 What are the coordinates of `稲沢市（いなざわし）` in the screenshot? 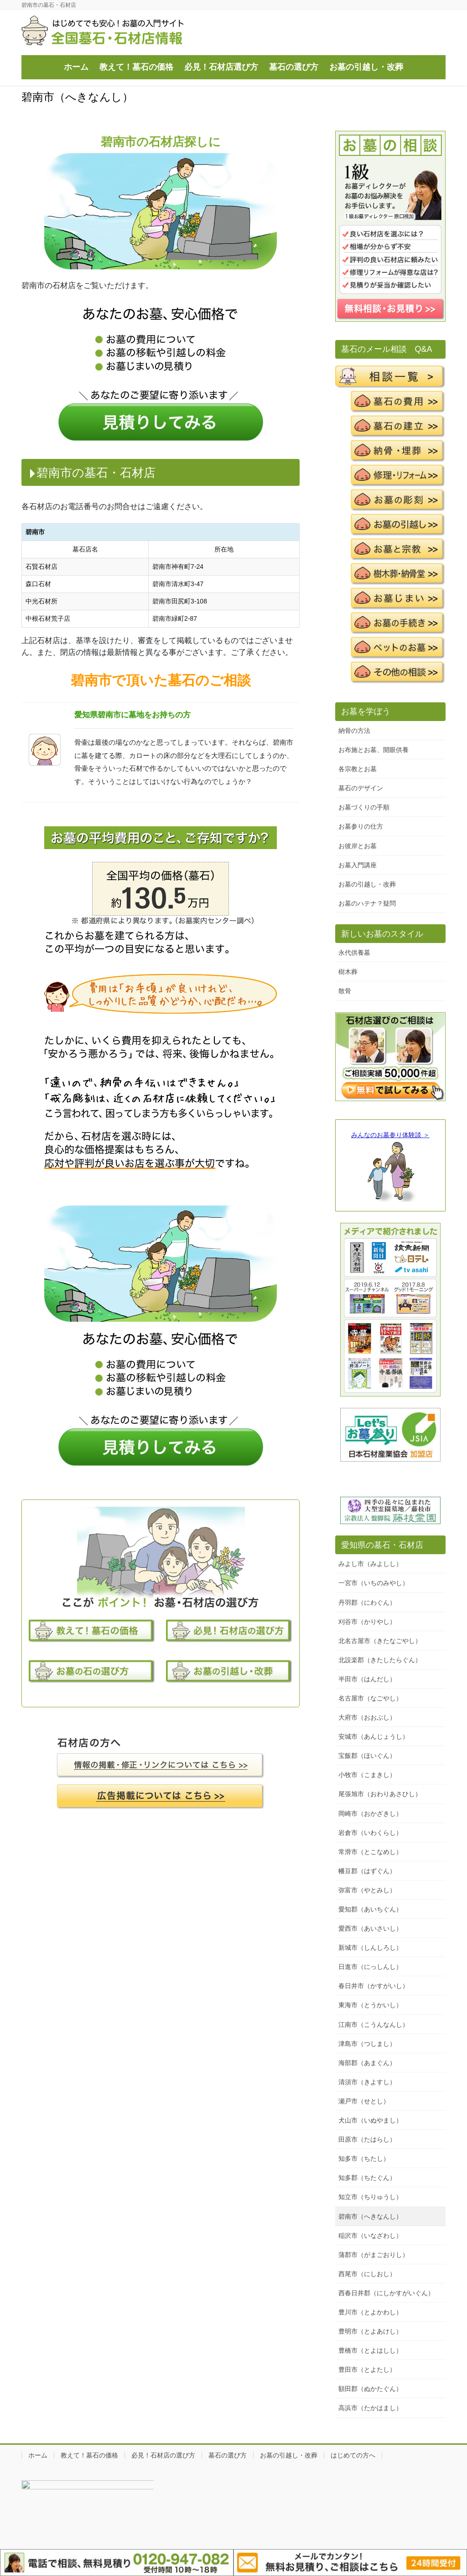 It's located at (370, 2235).